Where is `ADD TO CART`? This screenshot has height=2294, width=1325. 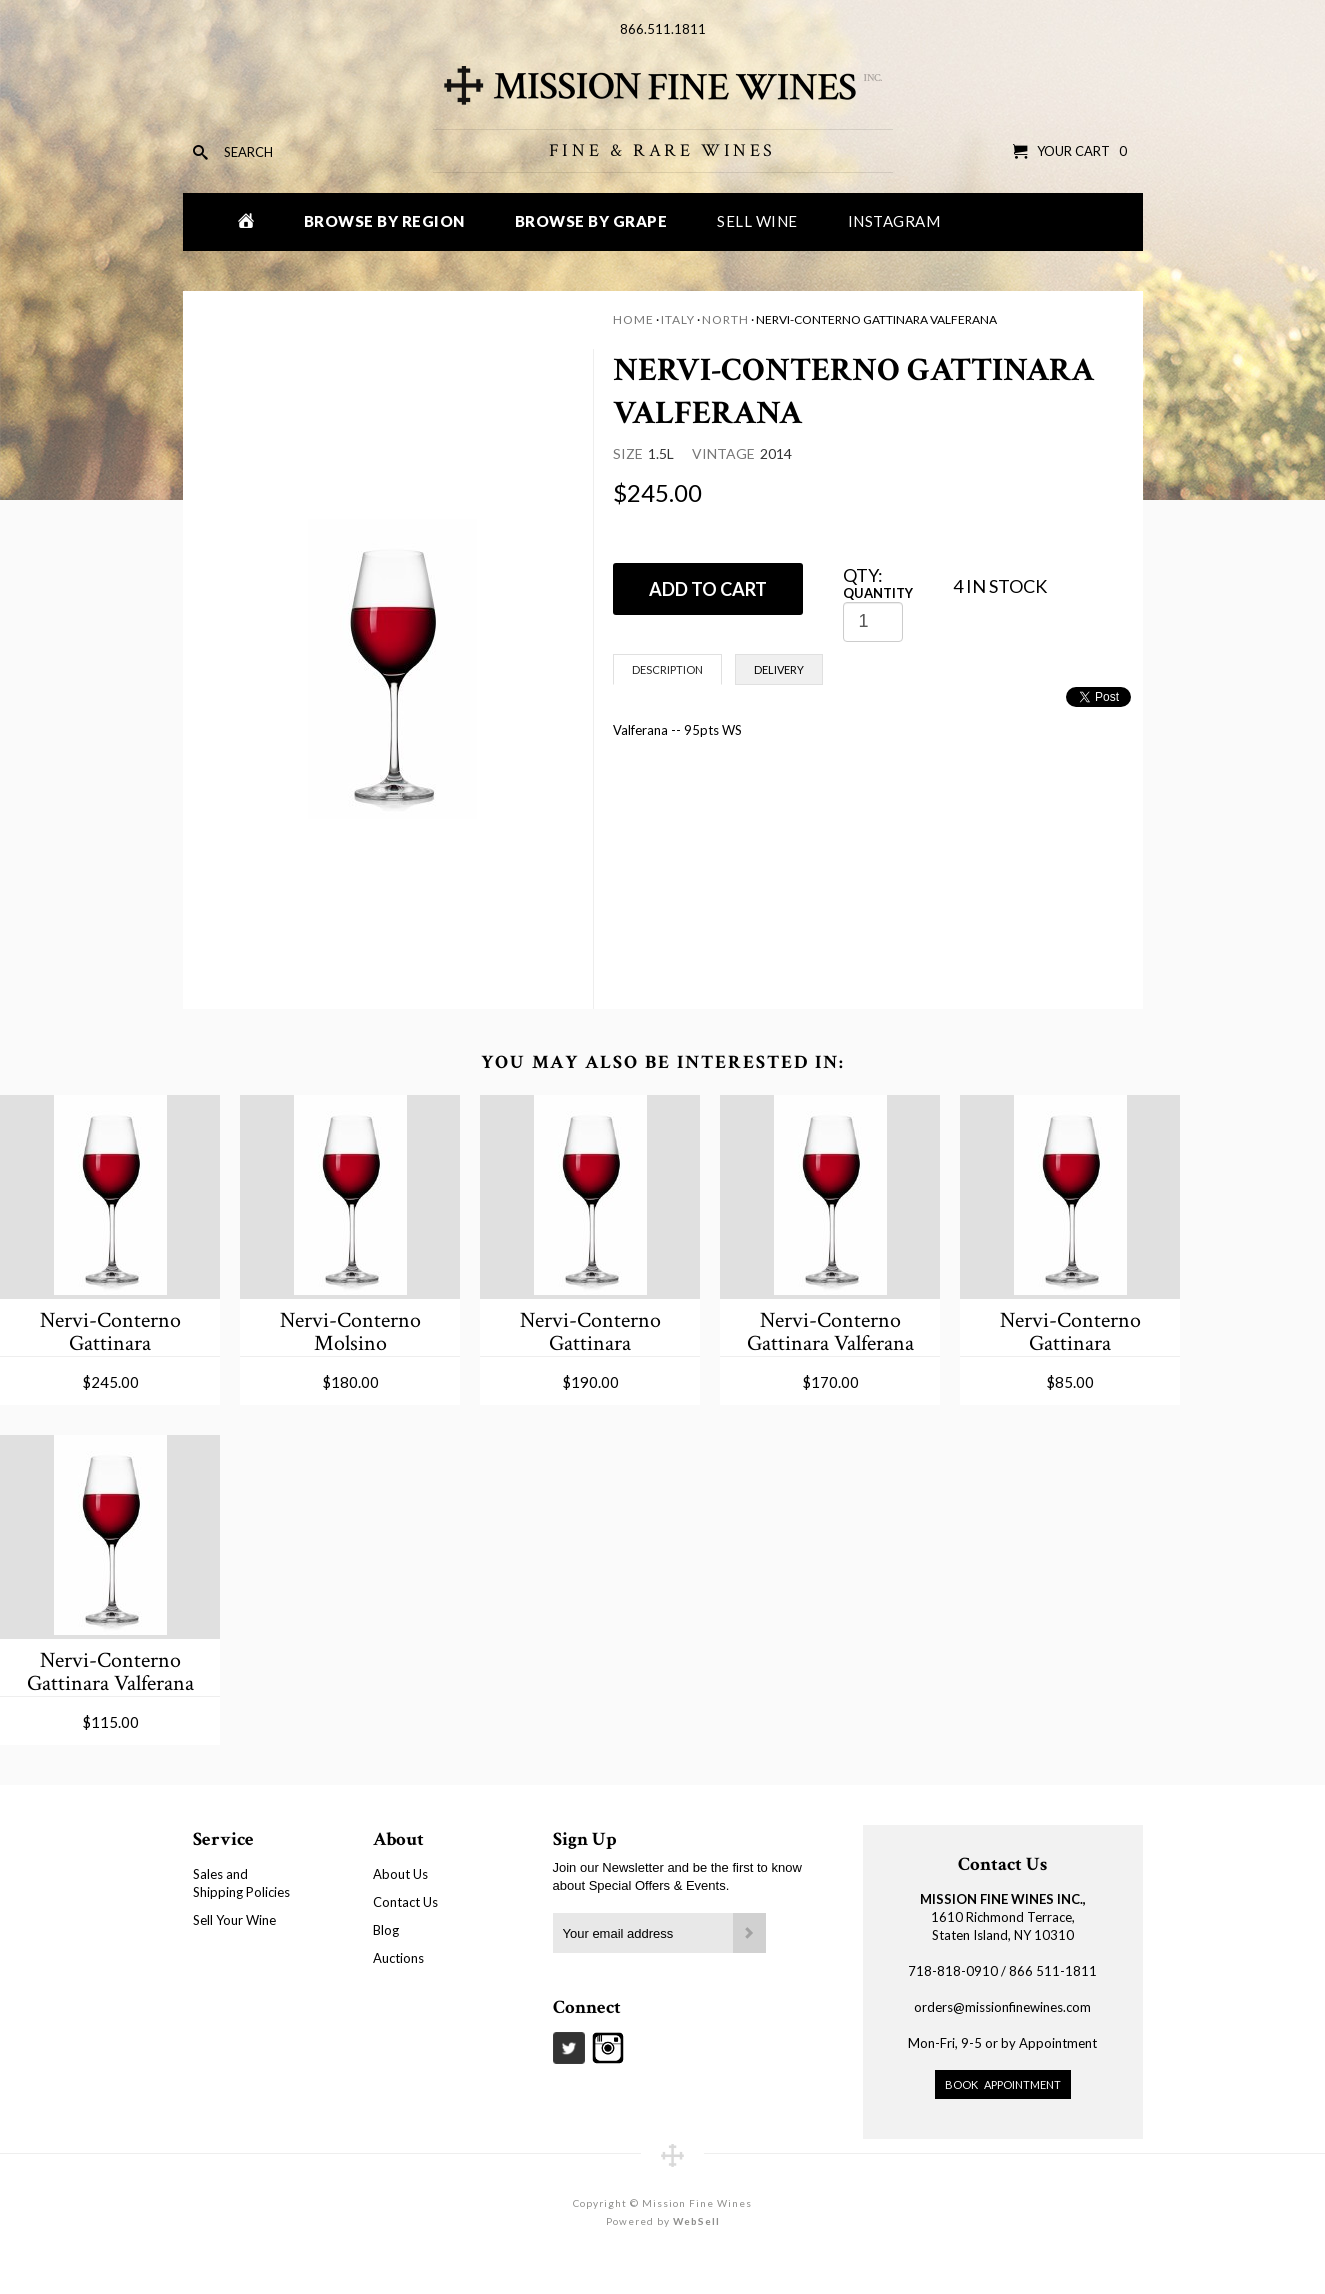
ADD TO CART is located at coordinates (708, 589).